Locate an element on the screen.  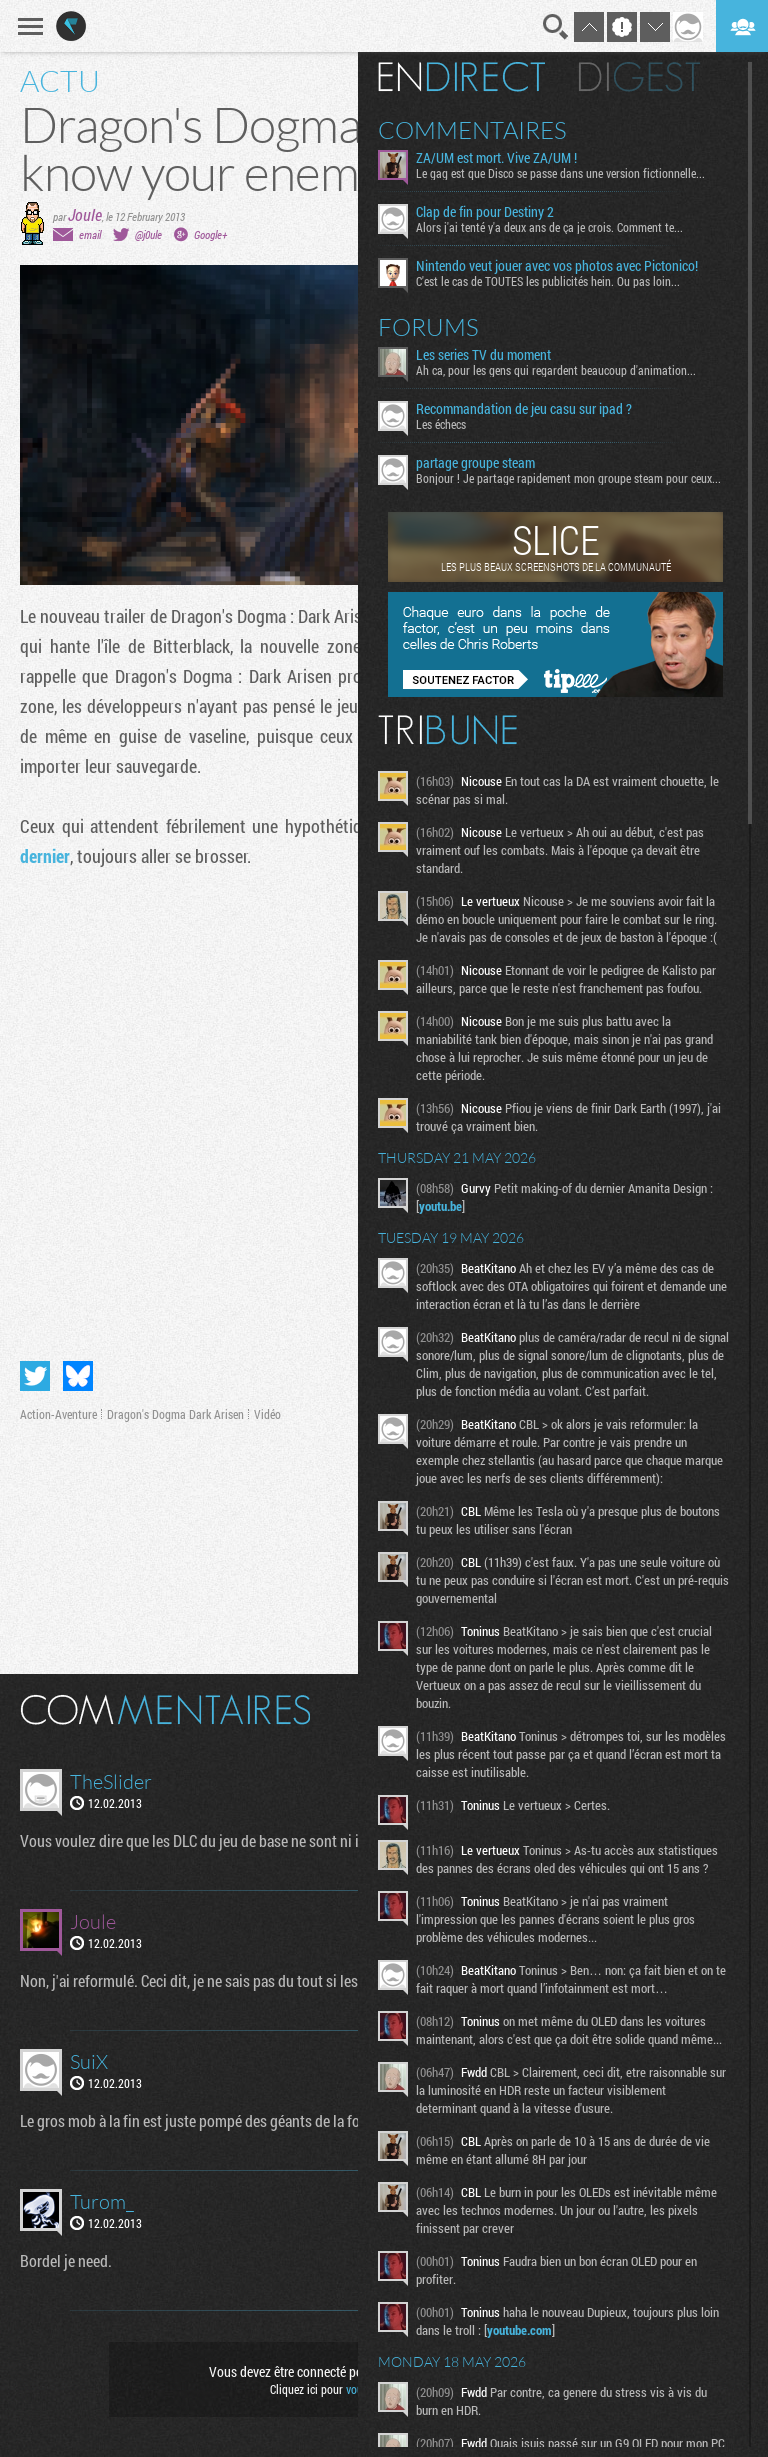
Alors j'ai tenté y'a deux ans de ça je crois. Comment te... is located at coordinates (549, 227).